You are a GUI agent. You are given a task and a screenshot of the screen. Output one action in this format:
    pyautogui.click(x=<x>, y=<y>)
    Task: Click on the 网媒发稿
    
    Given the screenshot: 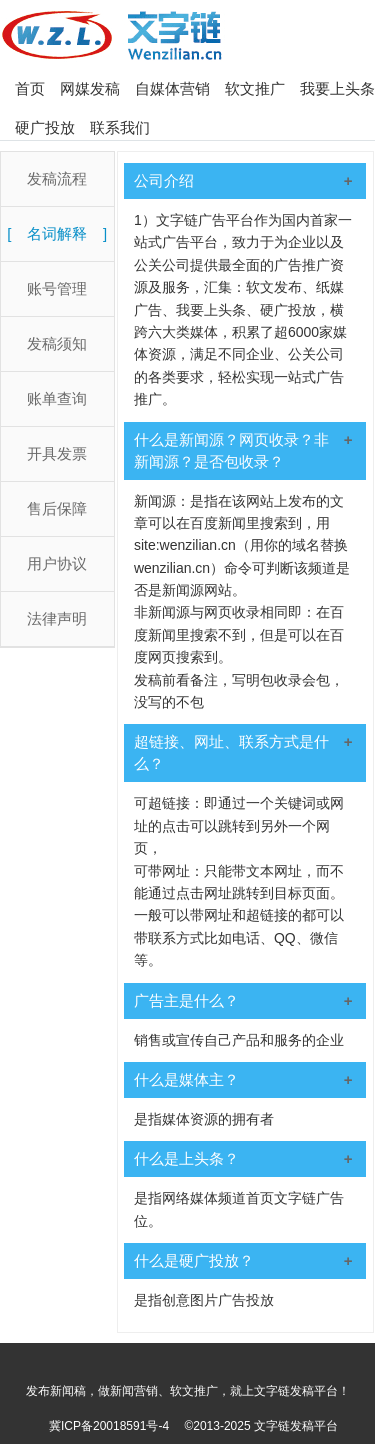 What is the action you would take?
    pyautogui.click(x=90, y=88)
    